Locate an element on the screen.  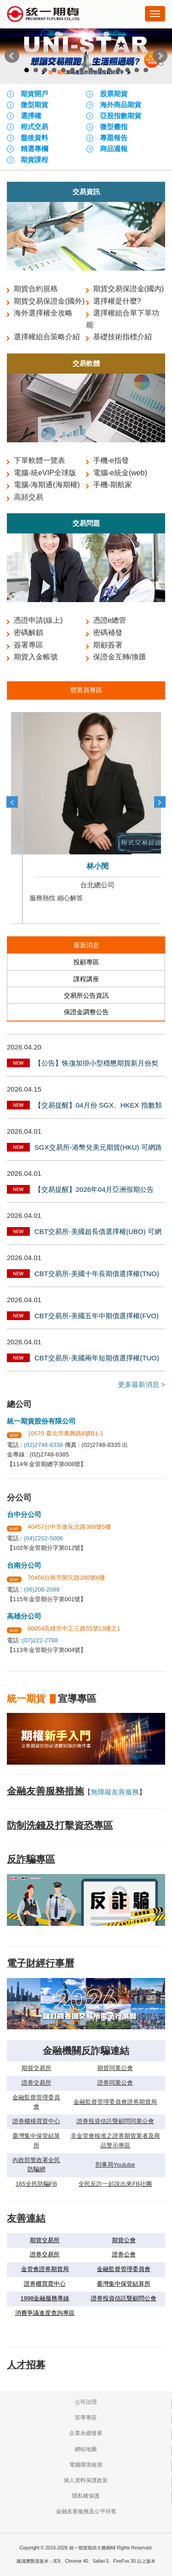
電腦-e統金(web) is located at coordinates (120, 473).